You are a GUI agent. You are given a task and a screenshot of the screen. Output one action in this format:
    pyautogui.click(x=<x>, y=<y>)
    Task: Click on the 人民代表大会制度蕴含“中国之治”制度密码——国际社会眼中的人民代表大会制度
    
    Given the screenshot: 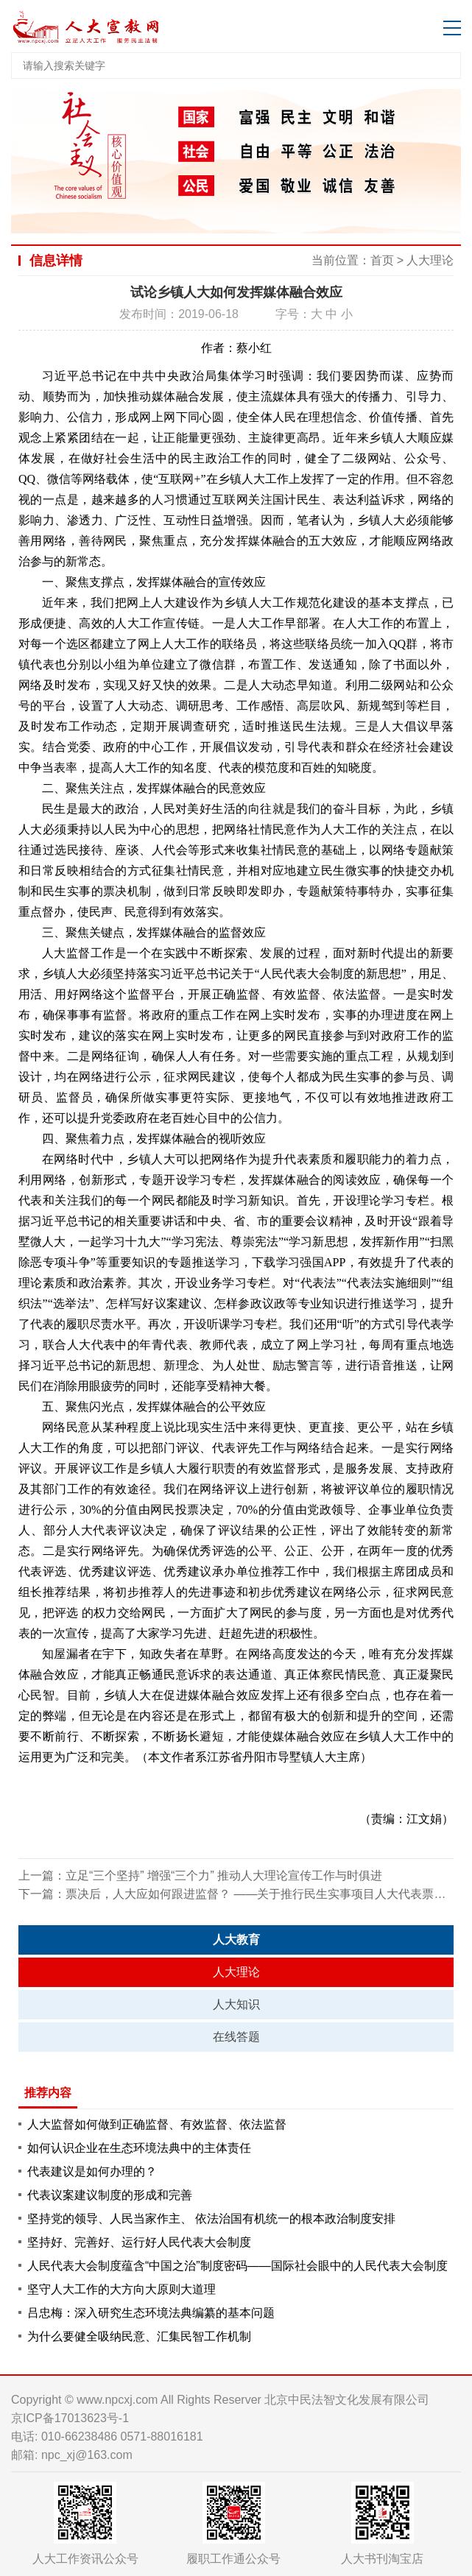 What is the action you would take?
    pyautogui.click(x=237, y=2265)
    